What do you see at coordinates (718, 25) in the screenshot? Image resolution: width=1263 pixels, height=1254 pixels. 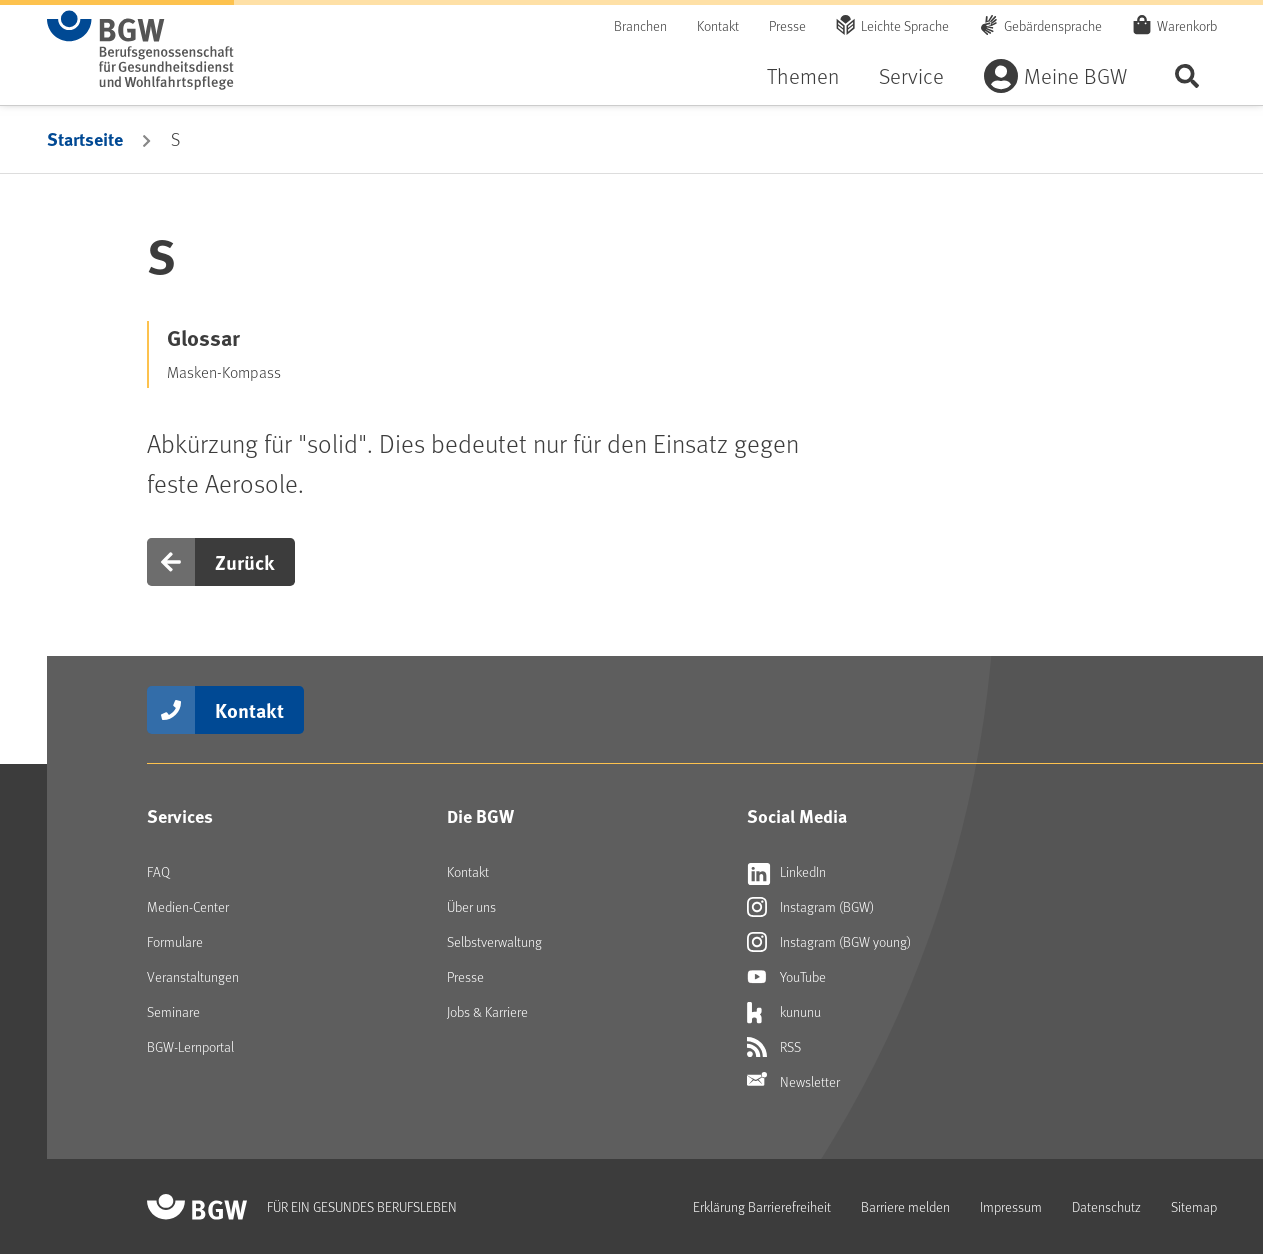 I see `Kontakt` at bounding box center [718, 25].